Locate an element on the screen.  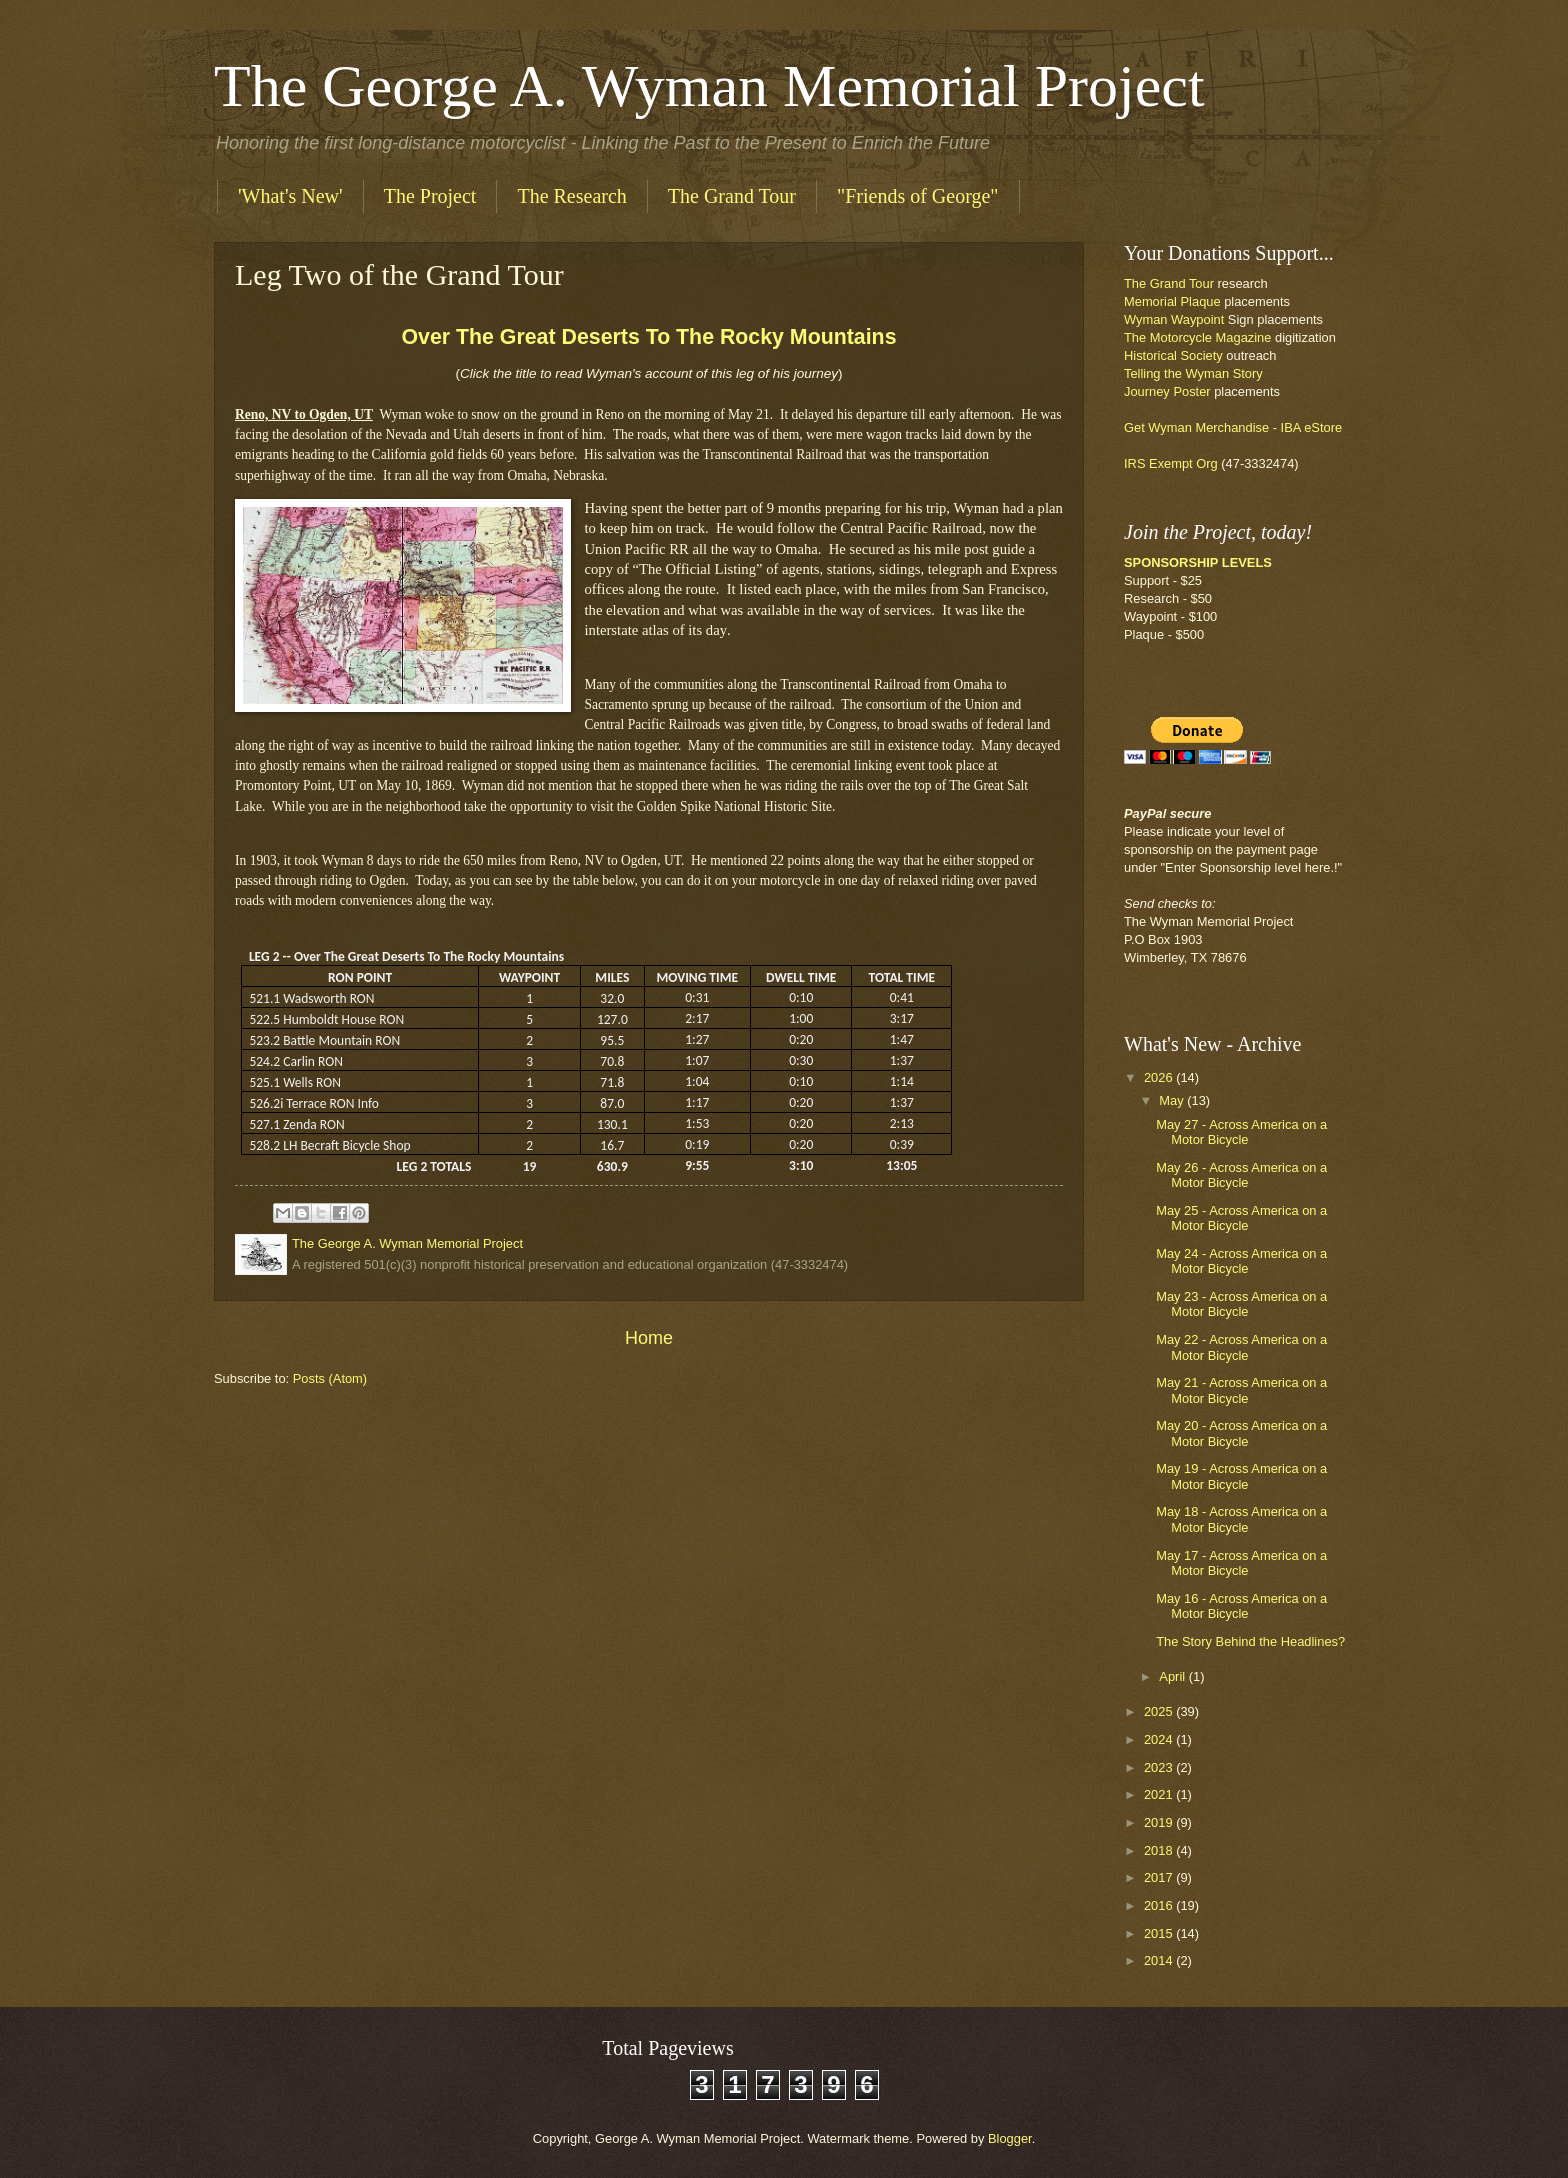
The Story Behind the Headlines? is located at coordinates (1250, 1641).